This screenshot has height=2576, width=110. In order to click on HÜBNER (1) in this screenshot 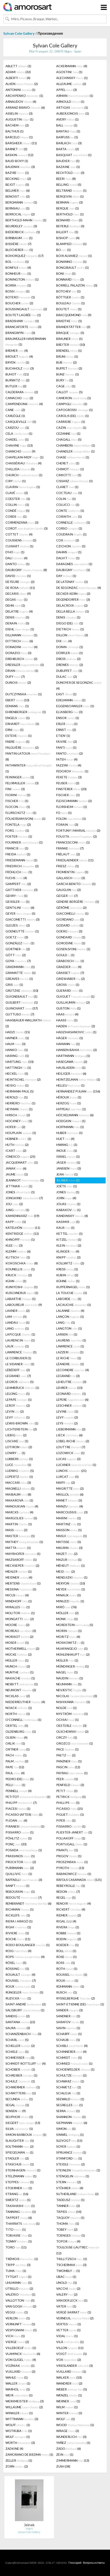, I will do `click(18, 1139)`.